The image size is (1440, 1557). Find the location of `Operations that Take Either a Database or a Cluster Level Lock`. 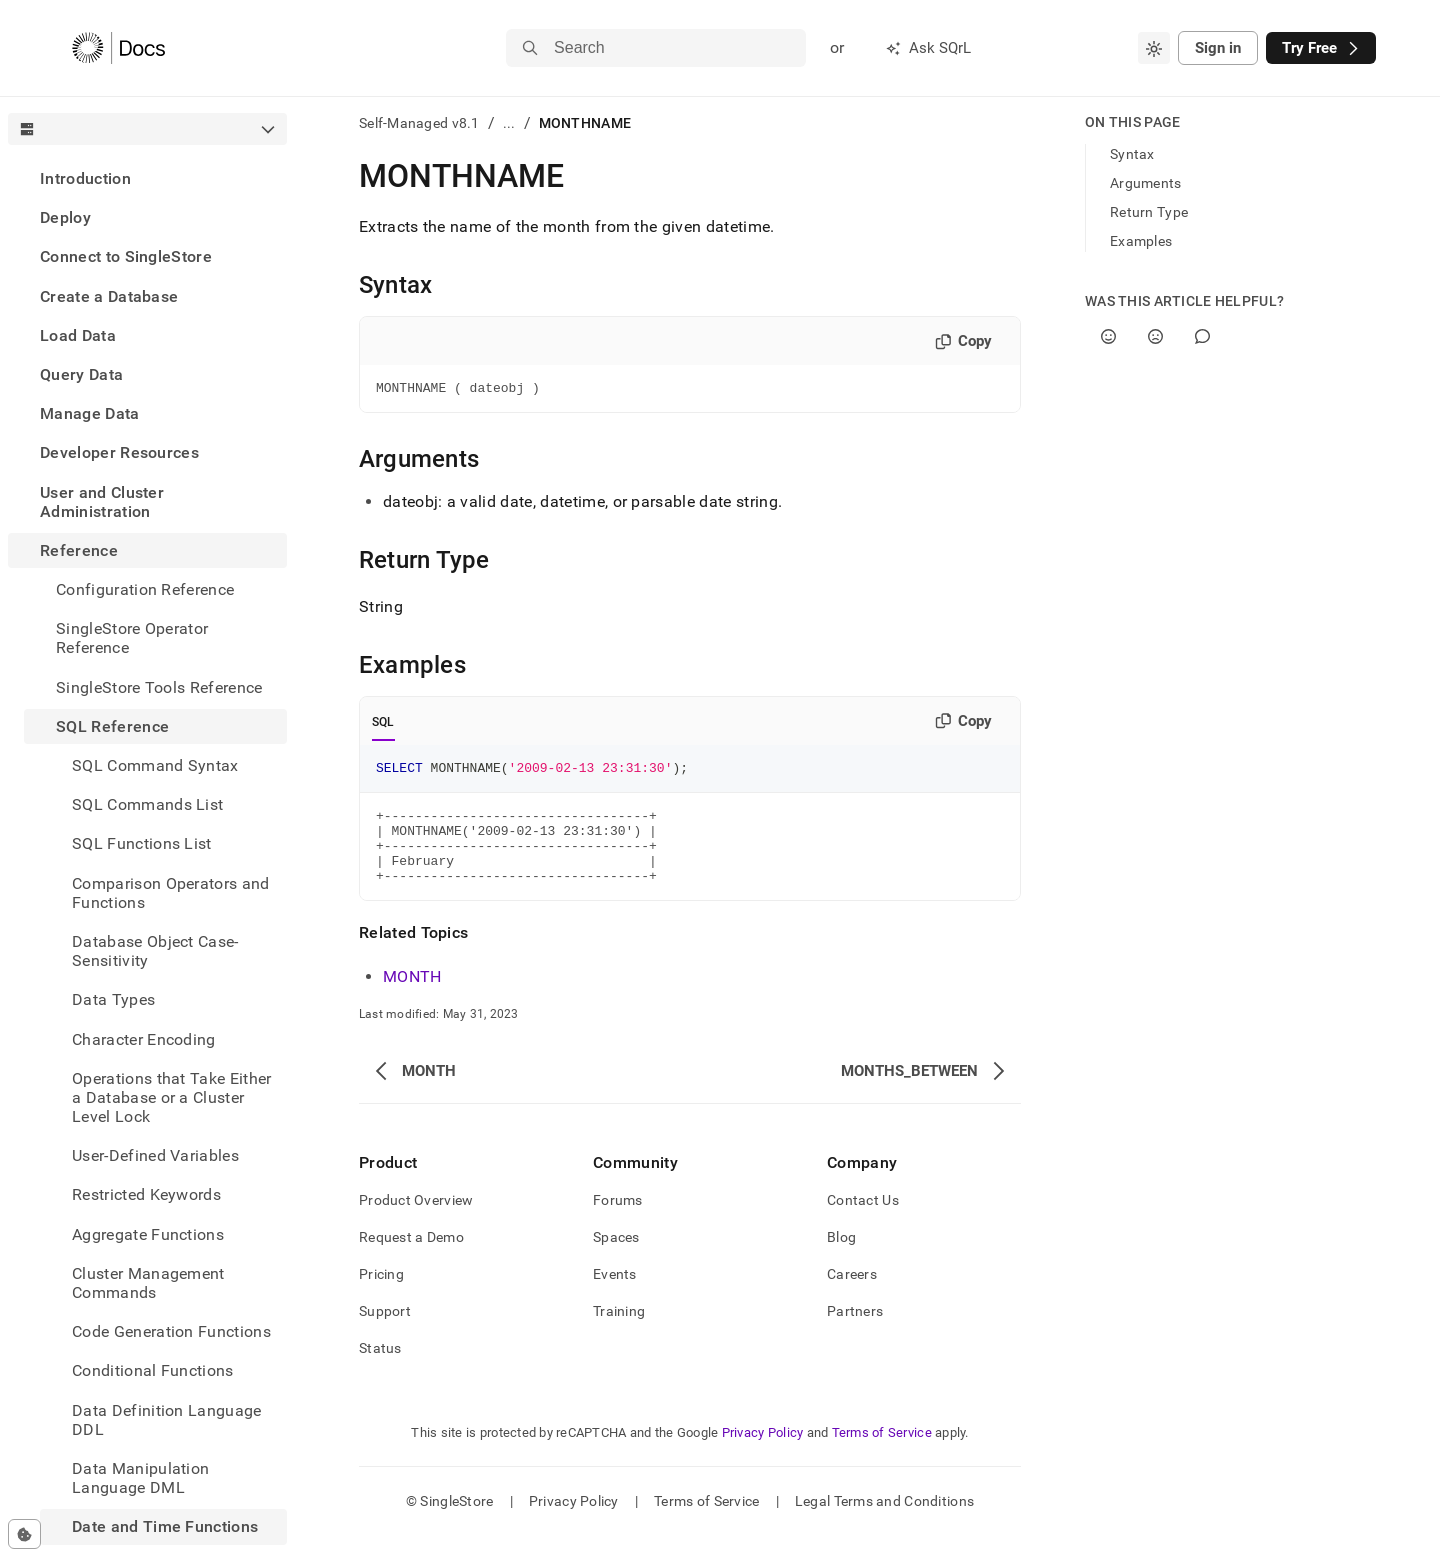

Operations that Take Either a Database or a Cluster Level Lock is located at coordinates (172, 1097).